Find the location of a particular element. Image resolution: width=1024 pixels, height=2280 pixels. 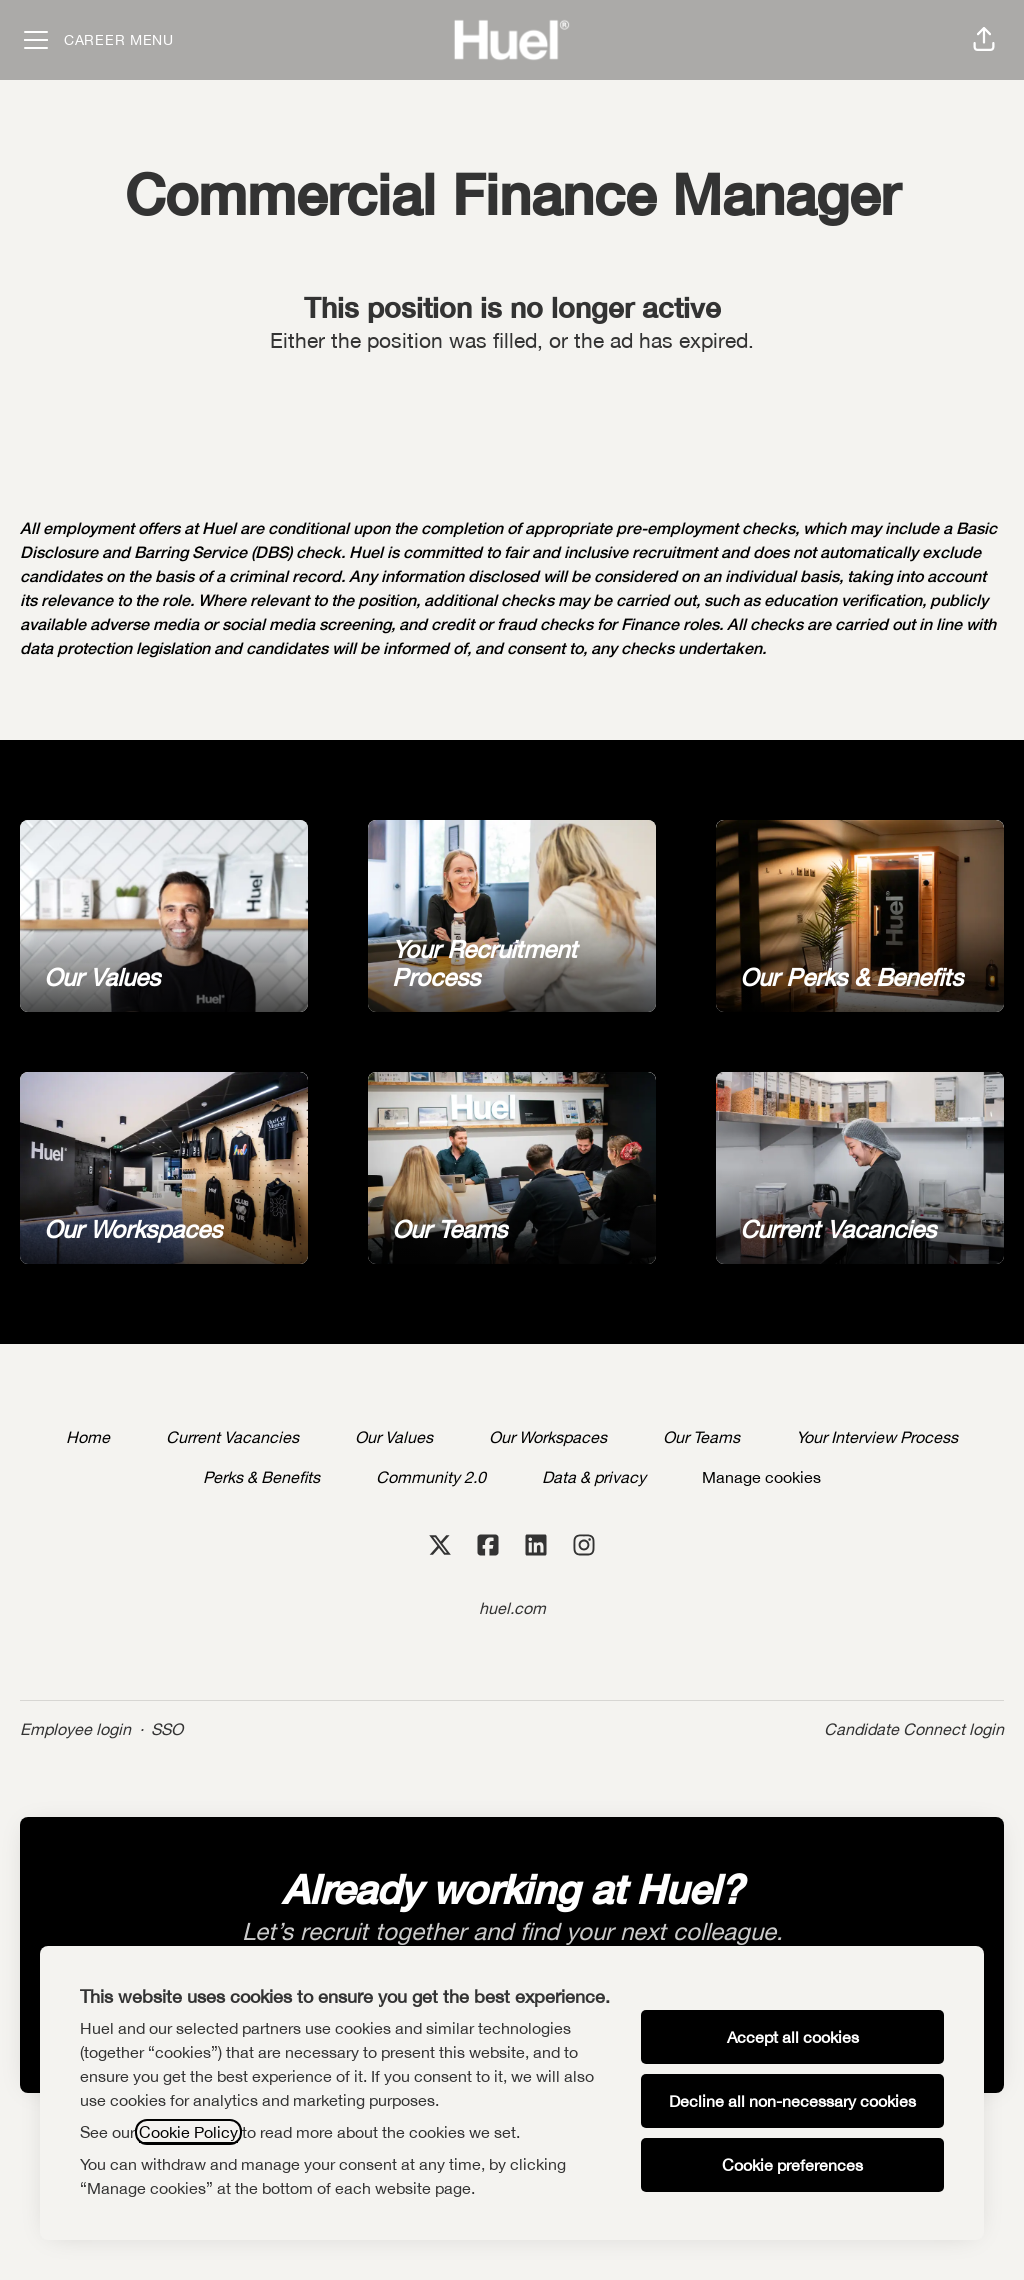

Cookie Policy is located at coordinates (188, 2132).